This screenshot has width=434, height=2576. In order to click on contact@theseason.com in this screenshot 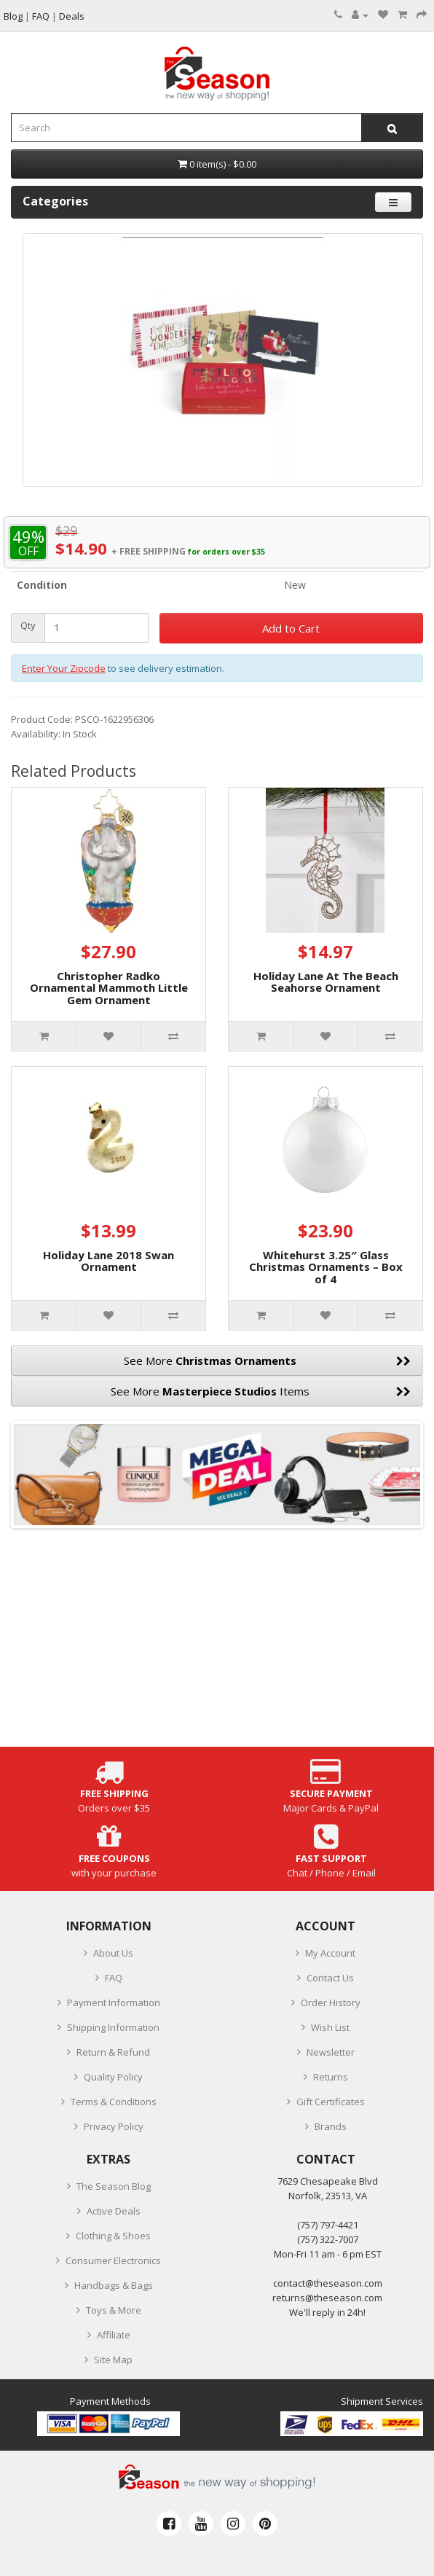, I will do `click(327, 2283)`.